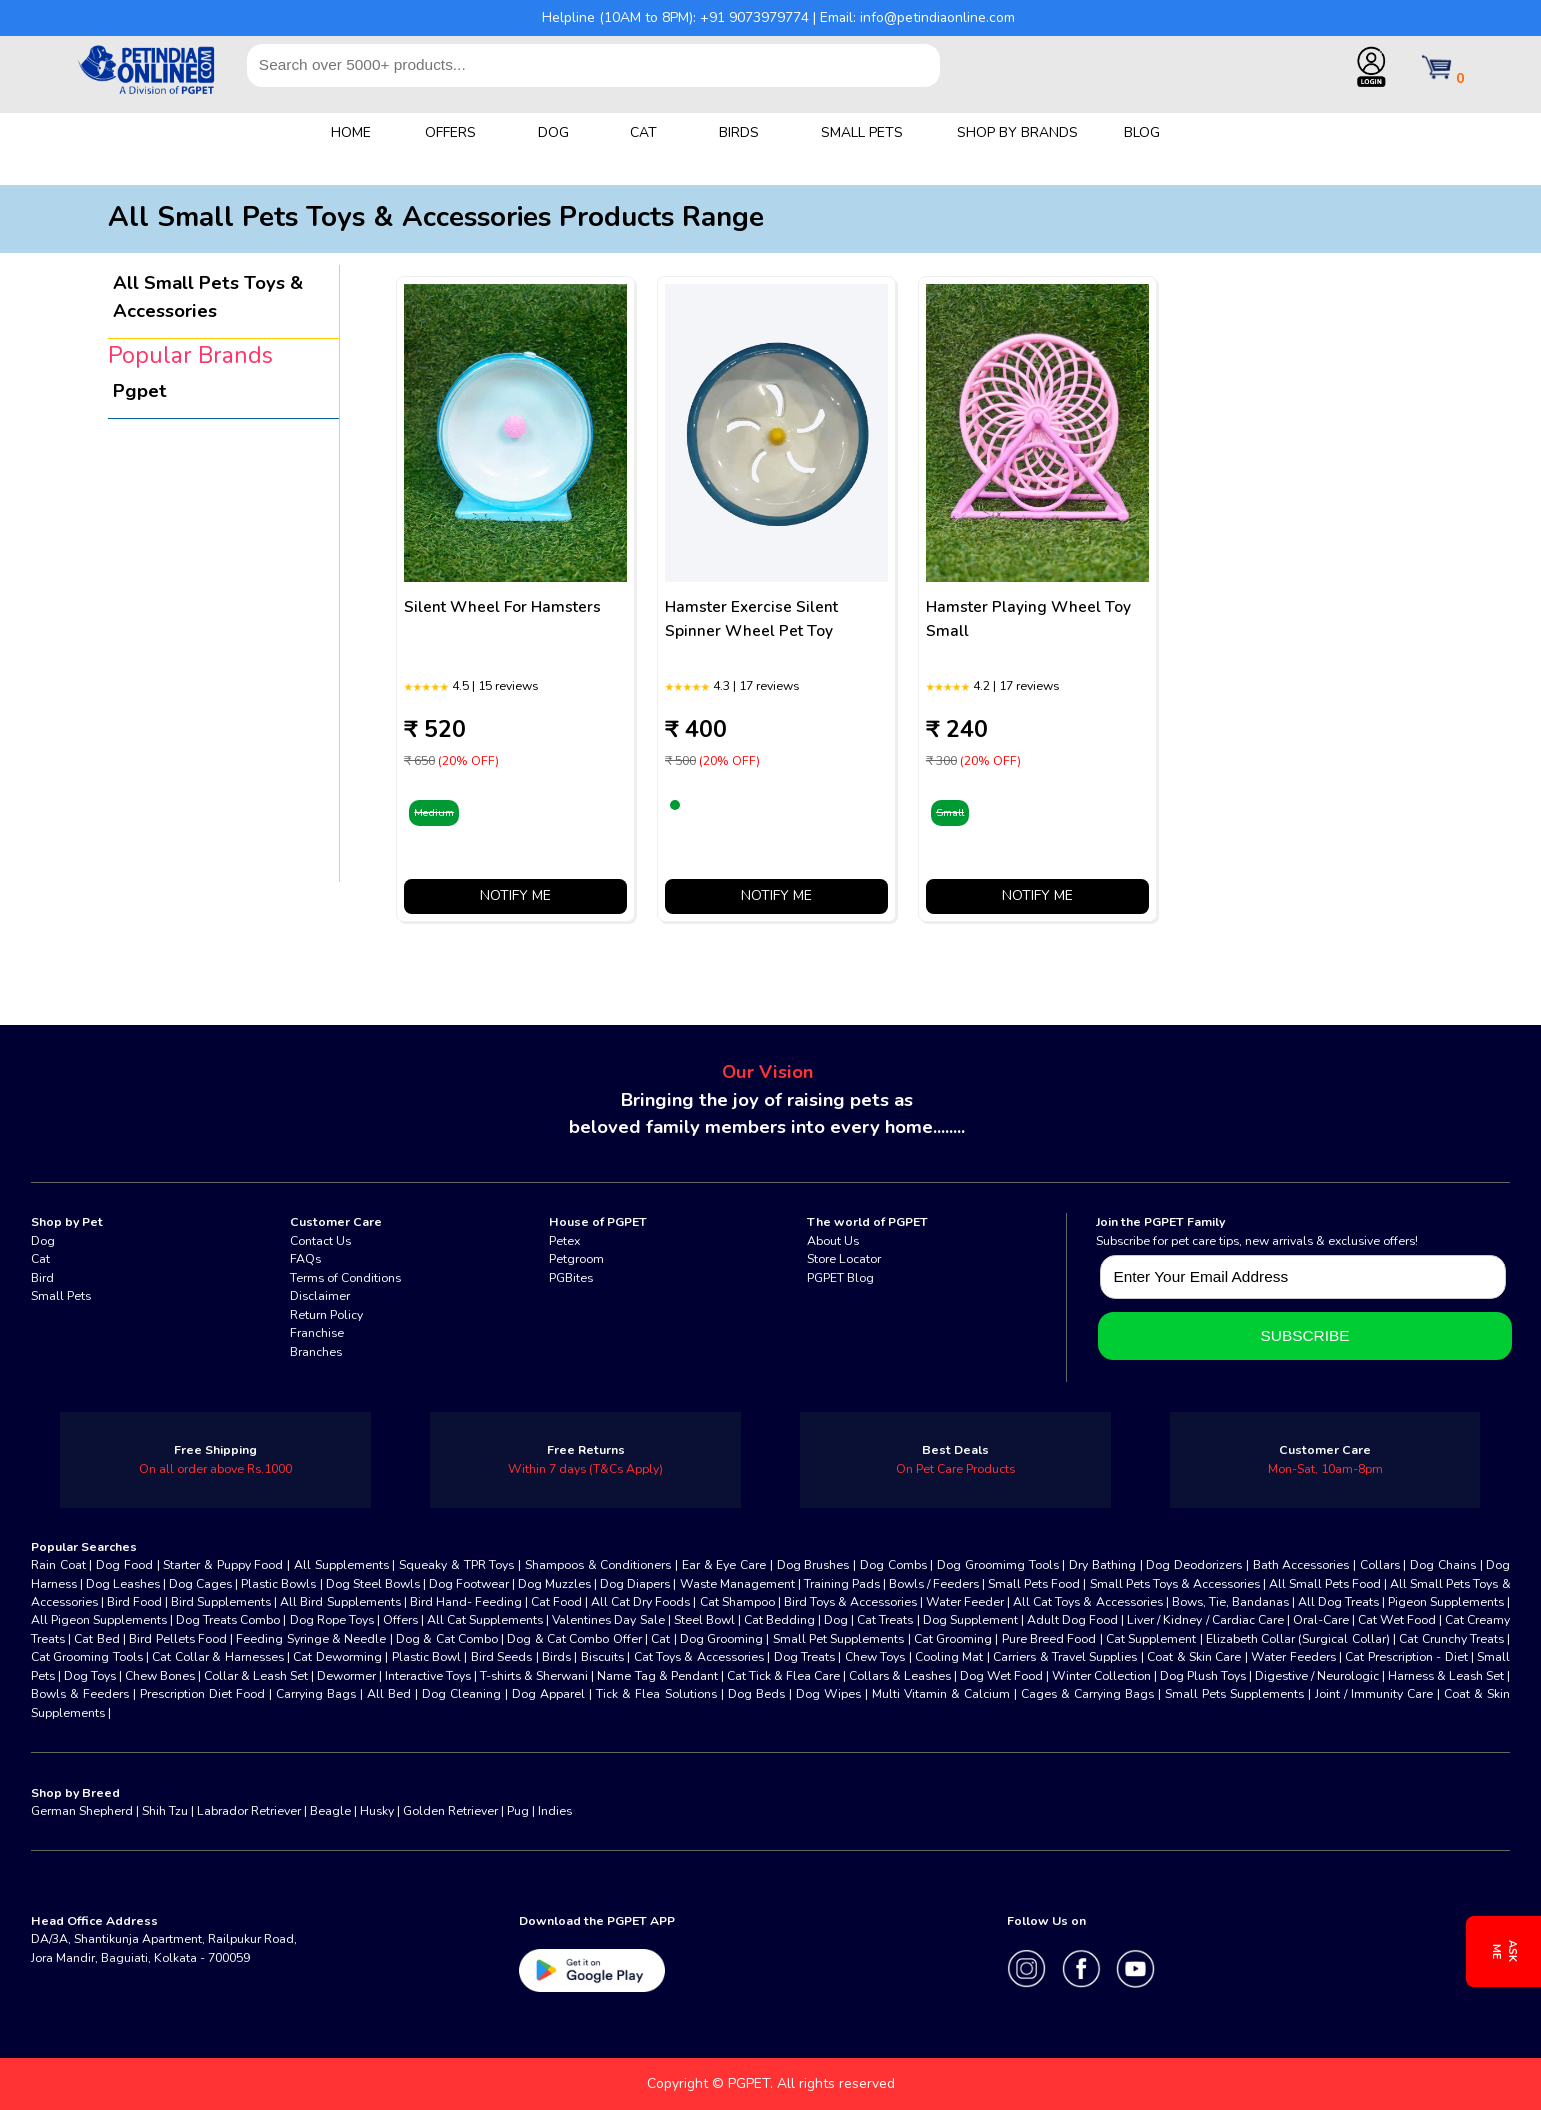  What do you see at coordinates (553, 132) in the screenshot?
I see `DOG` at bounding box center [553, 132].